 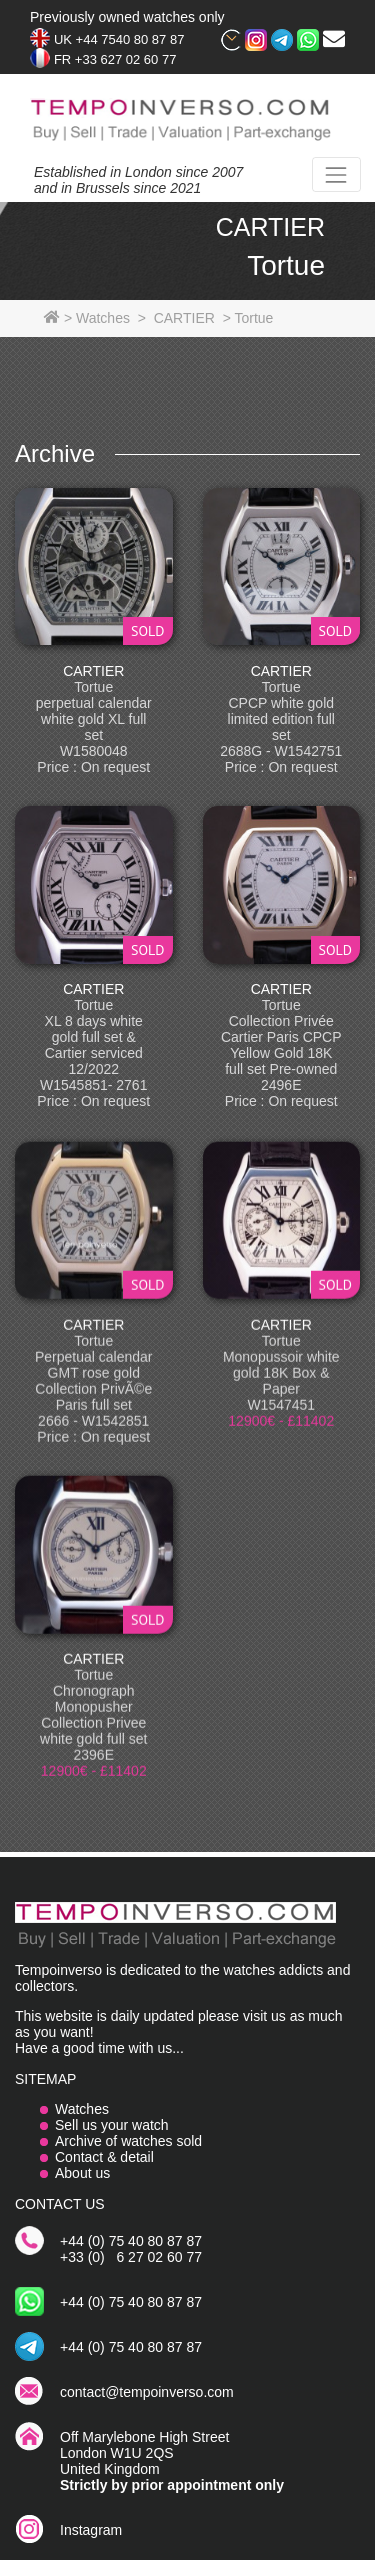 I want to click on Archive of watches sold, so click(x=128, y=2141).